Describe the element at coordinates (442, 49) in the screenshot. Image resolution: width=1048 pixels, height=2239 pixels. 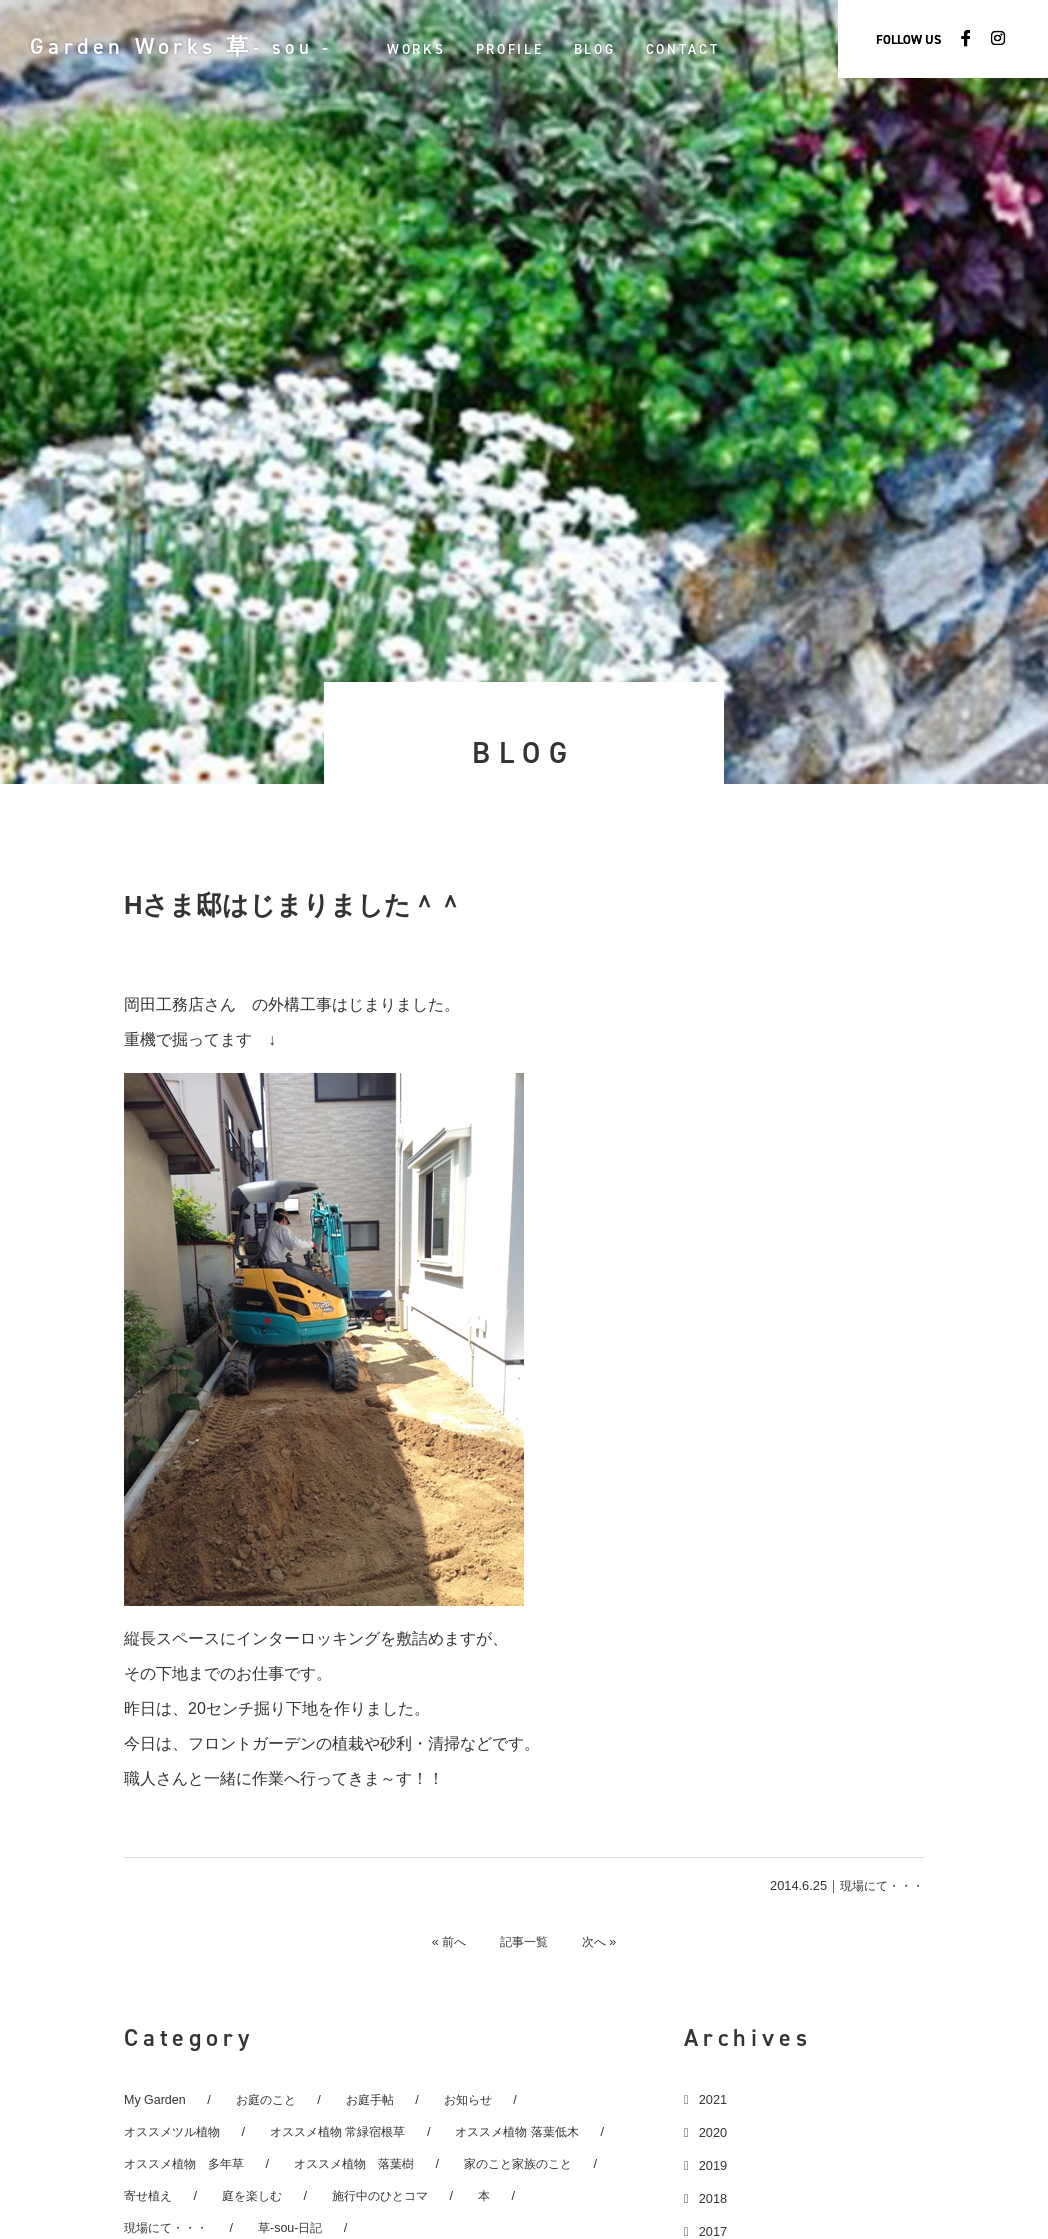
I see `WORKS` at that location.